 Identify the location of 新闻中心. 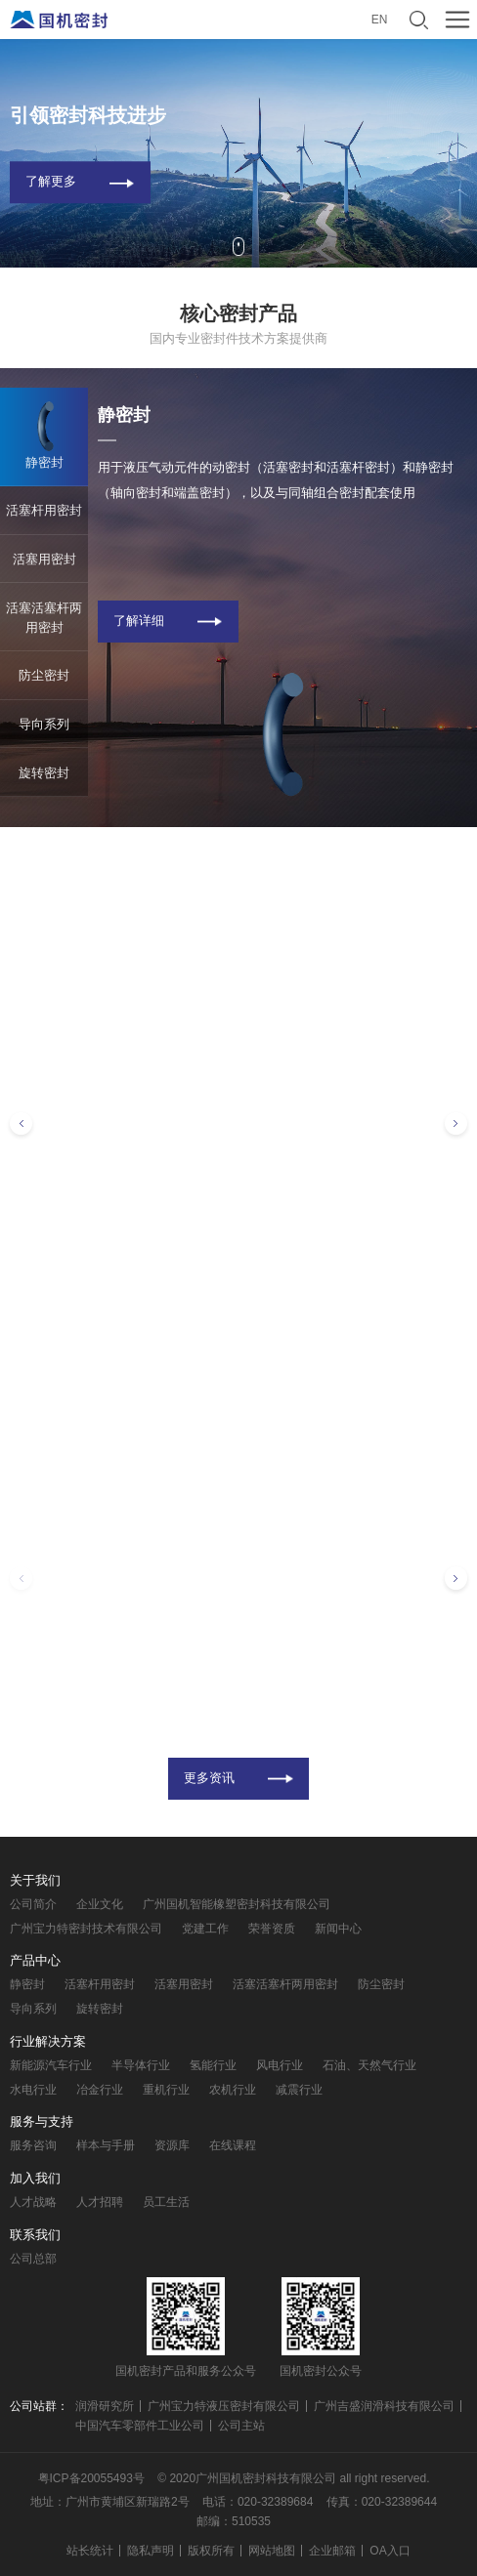
(338, 1928).